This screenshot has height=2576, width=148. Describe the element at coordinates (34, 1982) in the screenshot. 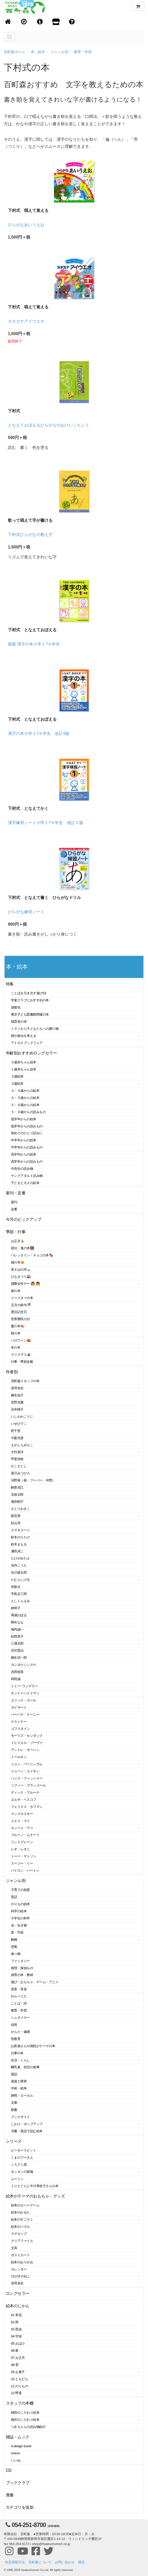

I see `遊び・おもちゃ・ゲーム・アニメ` at that location.